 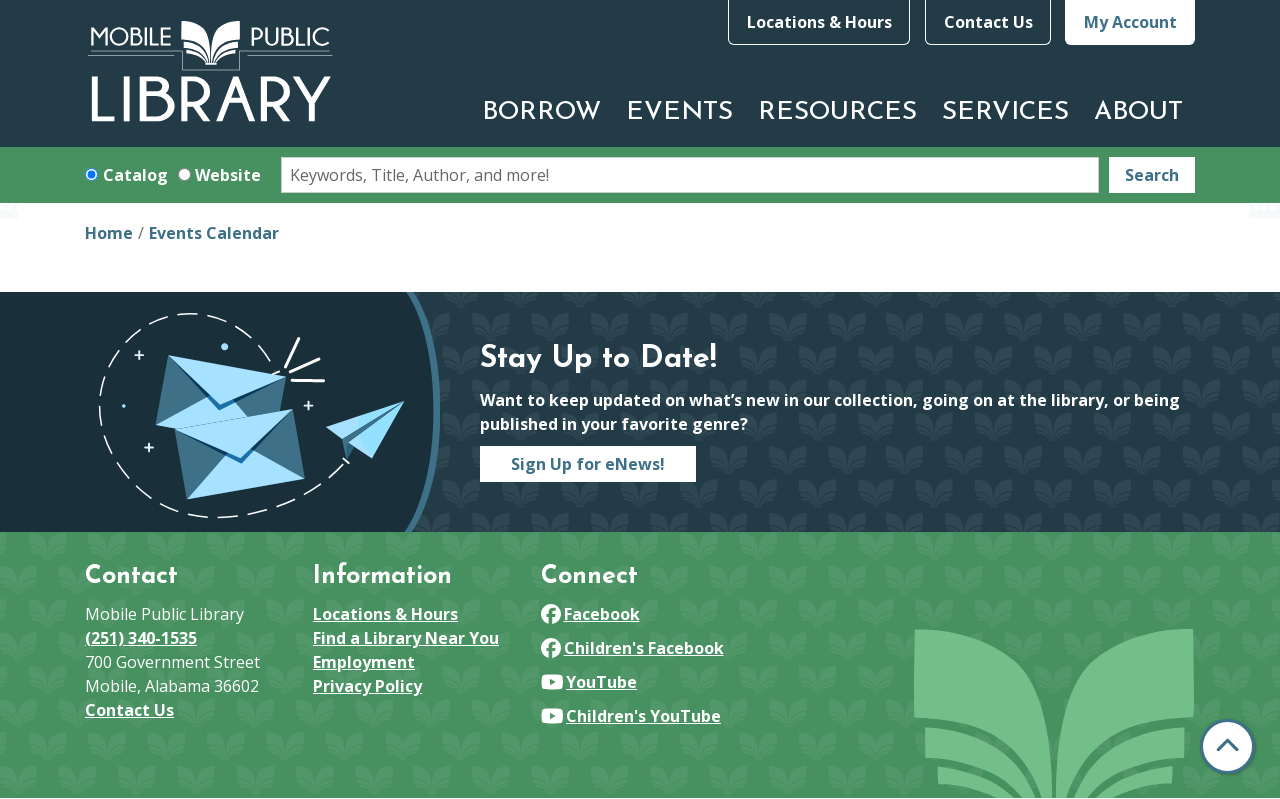 What do you see at coordinates (1227, 746) in the screenshot?
I see `[Back To Top]` at bounding box center [1227, 746].